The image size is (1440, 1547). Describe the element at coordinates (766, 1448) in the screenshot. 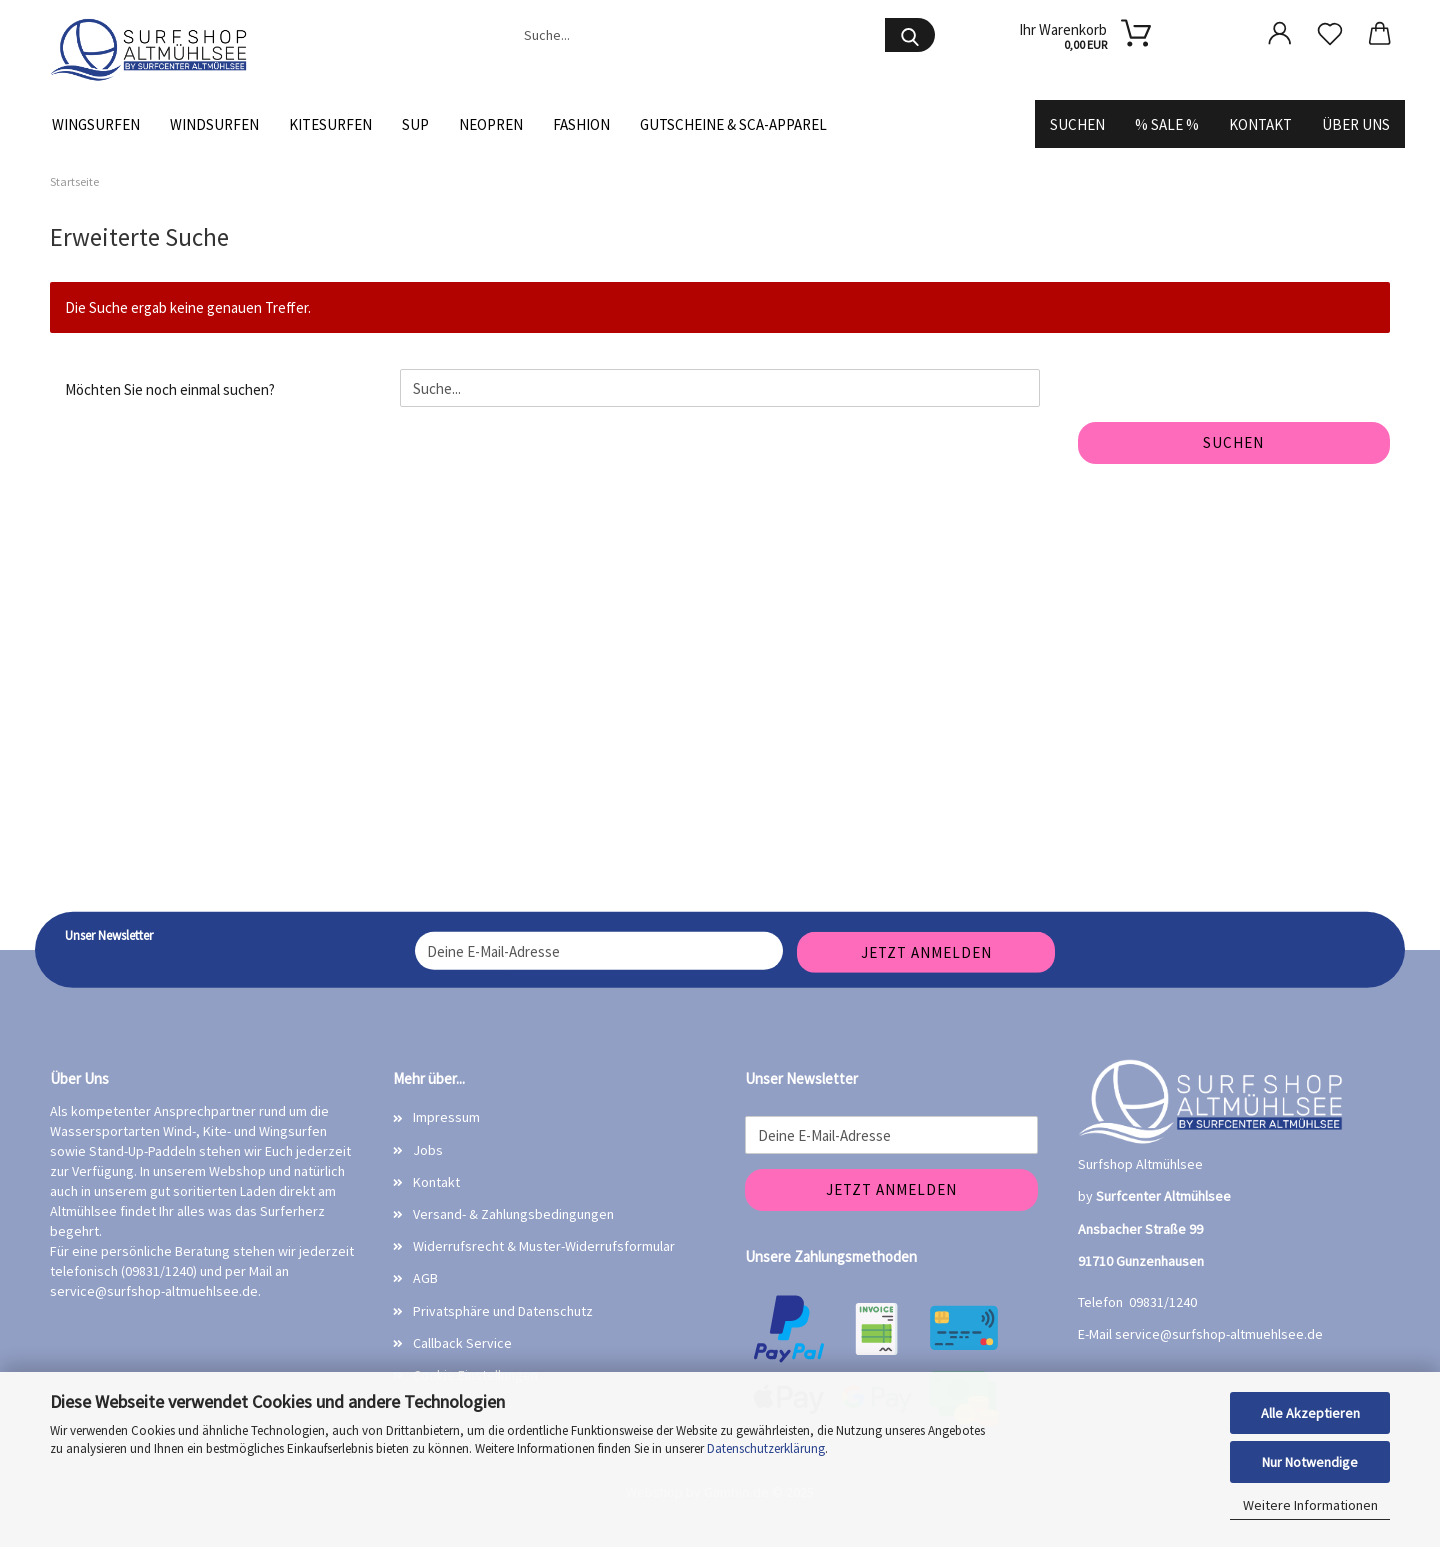

I see `Datenschutzerklärung` at that location.